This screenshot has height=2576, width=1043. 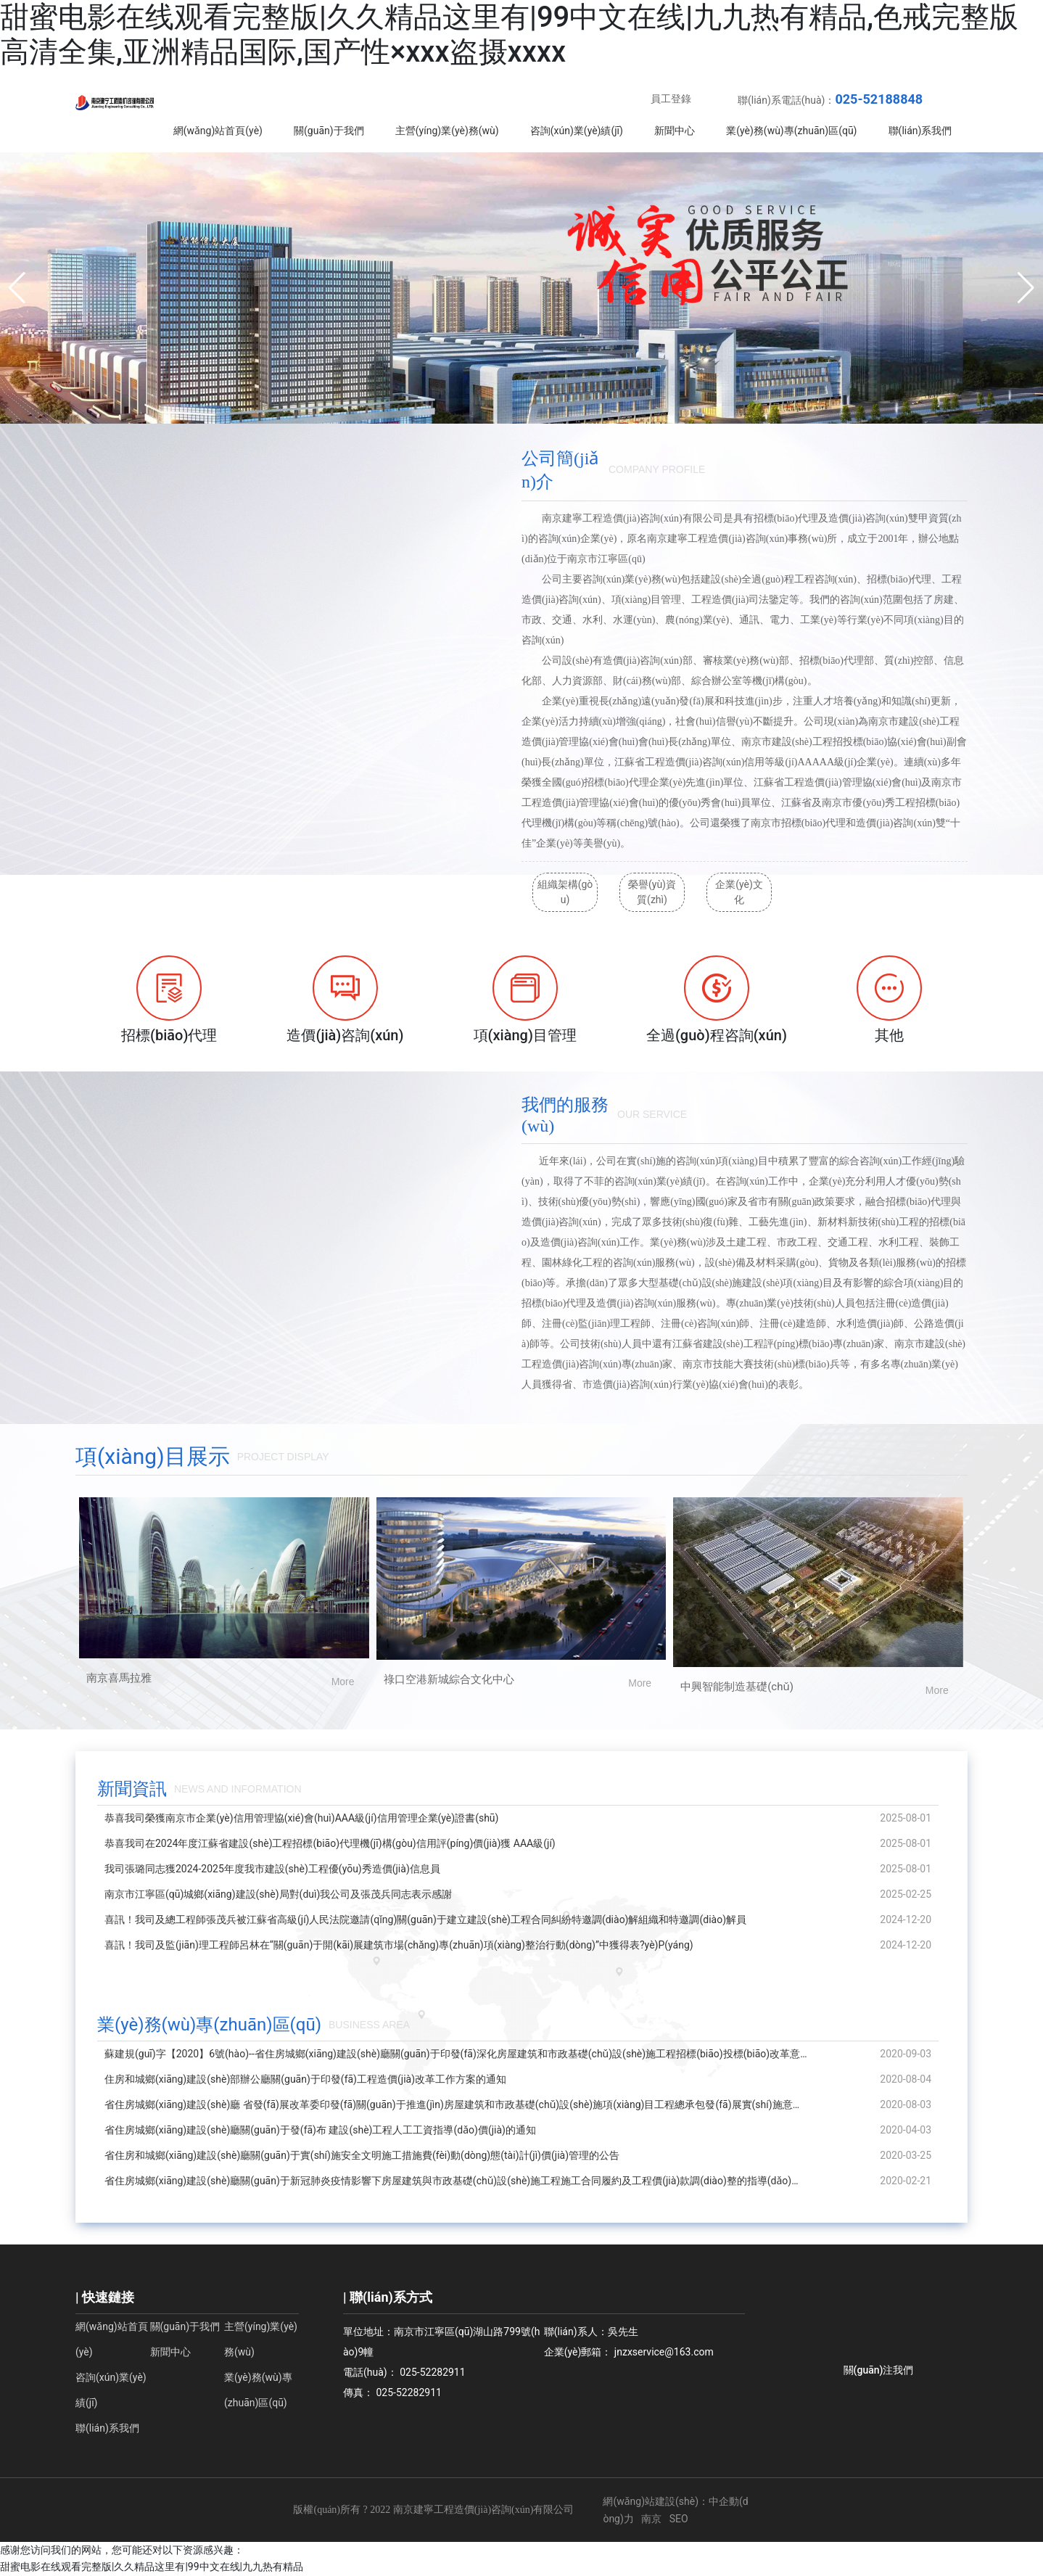 I want to click on 關(guān)于我們, so click(x=185, y=2326).